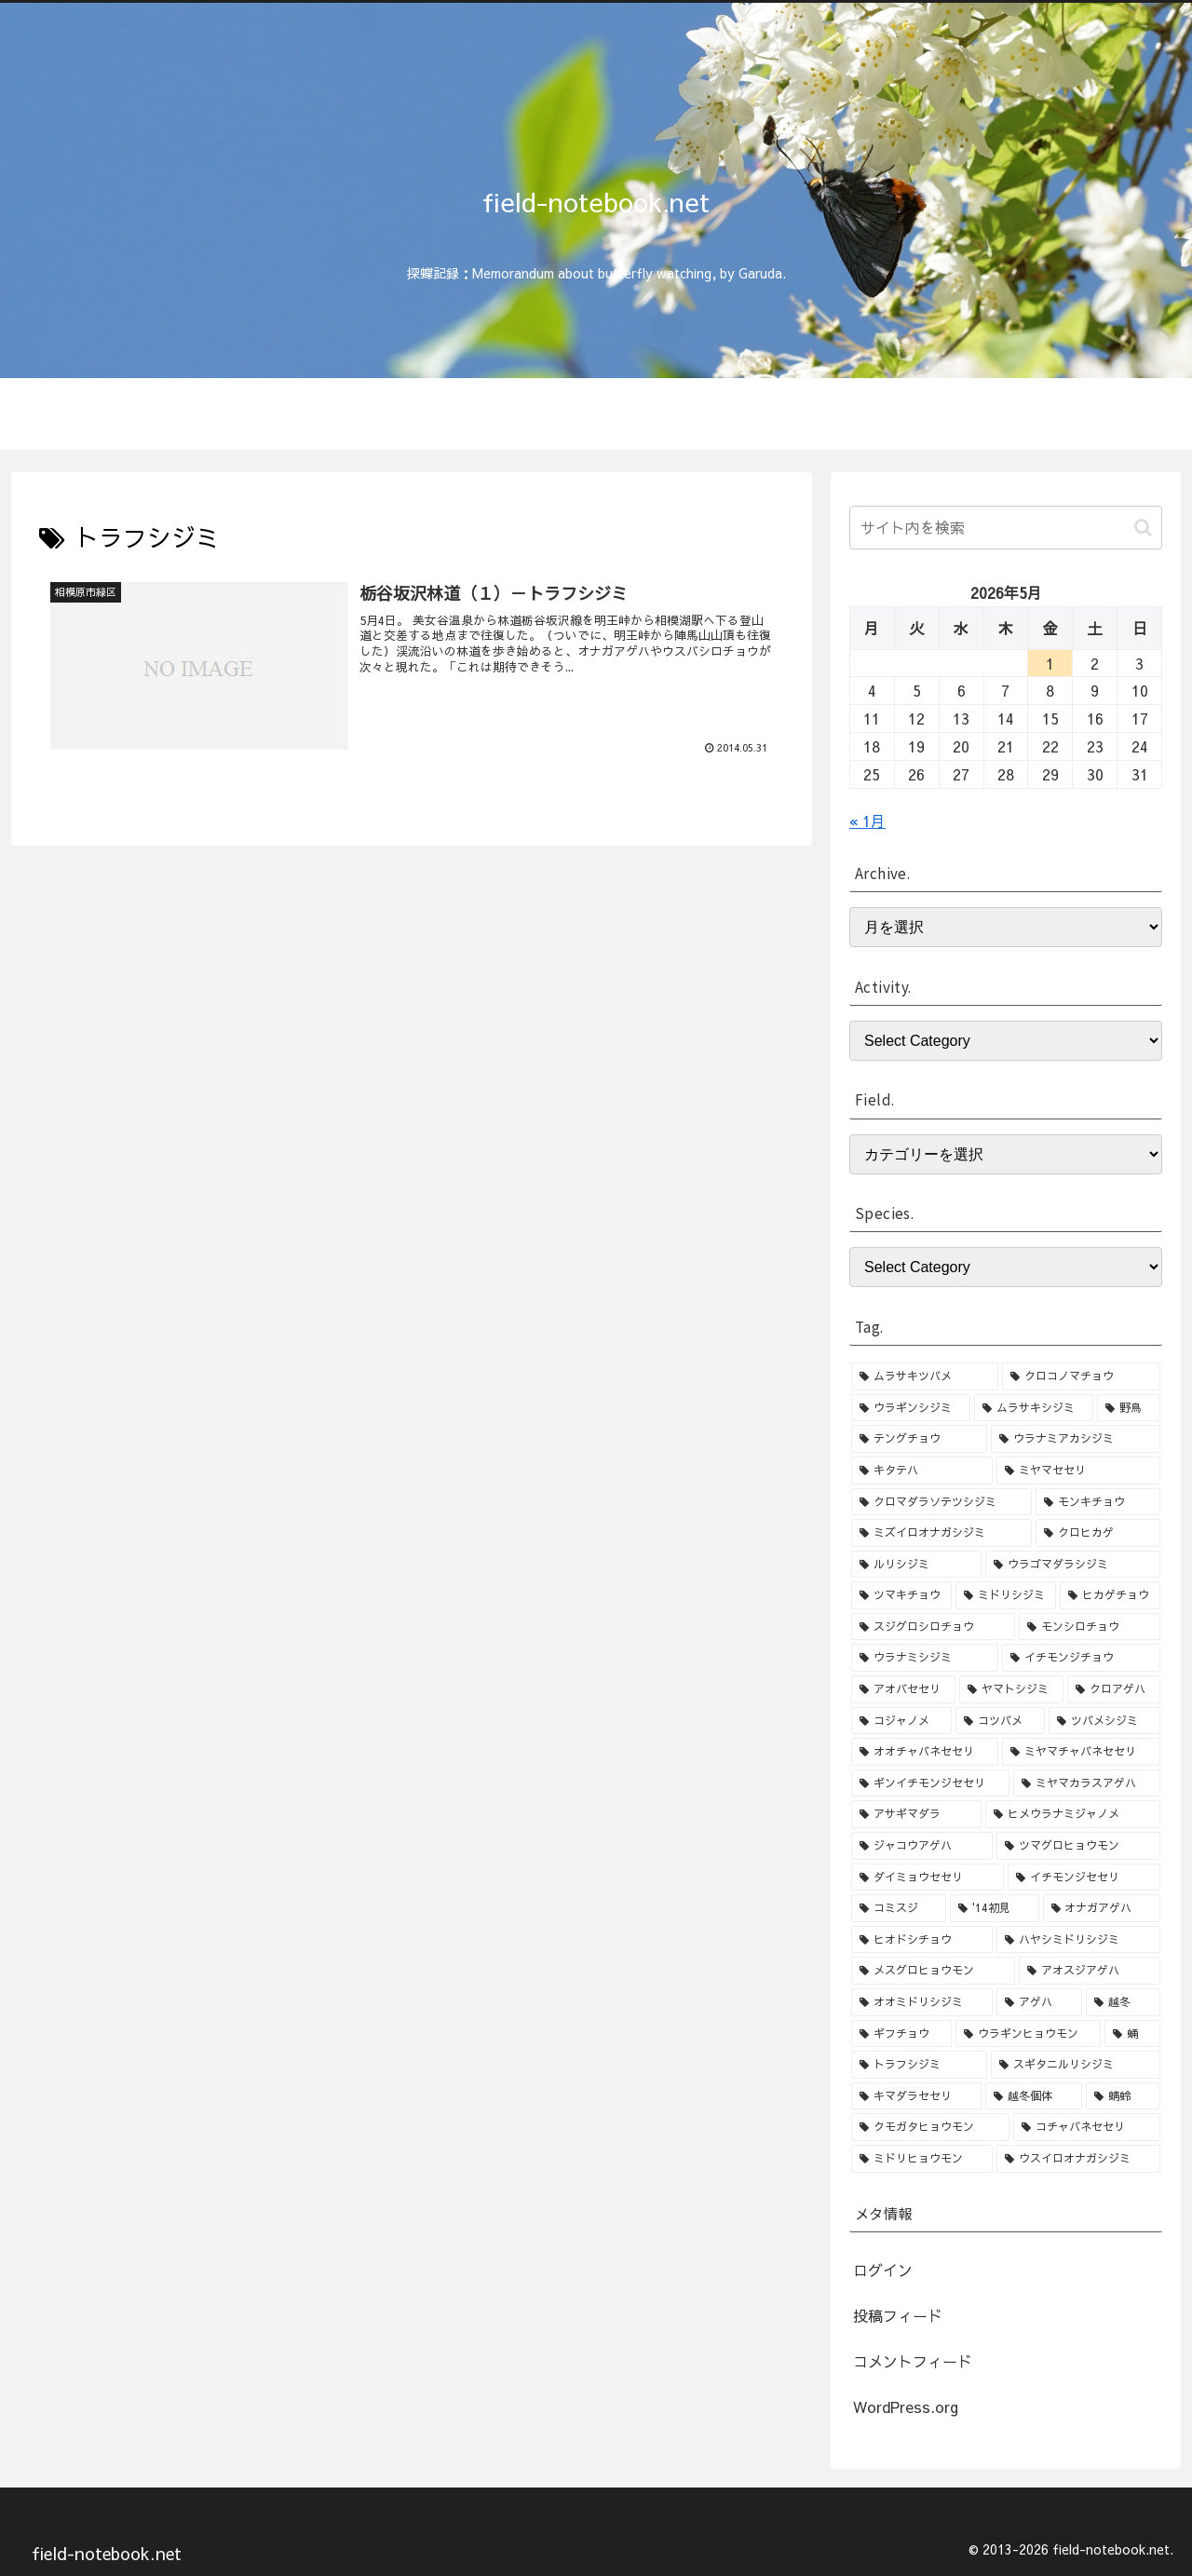  What do you see at coordinates (898, 1908) in the screenshot?
I see `[コミスジ (2個の項目)]` at bounding box center [898, 1908].